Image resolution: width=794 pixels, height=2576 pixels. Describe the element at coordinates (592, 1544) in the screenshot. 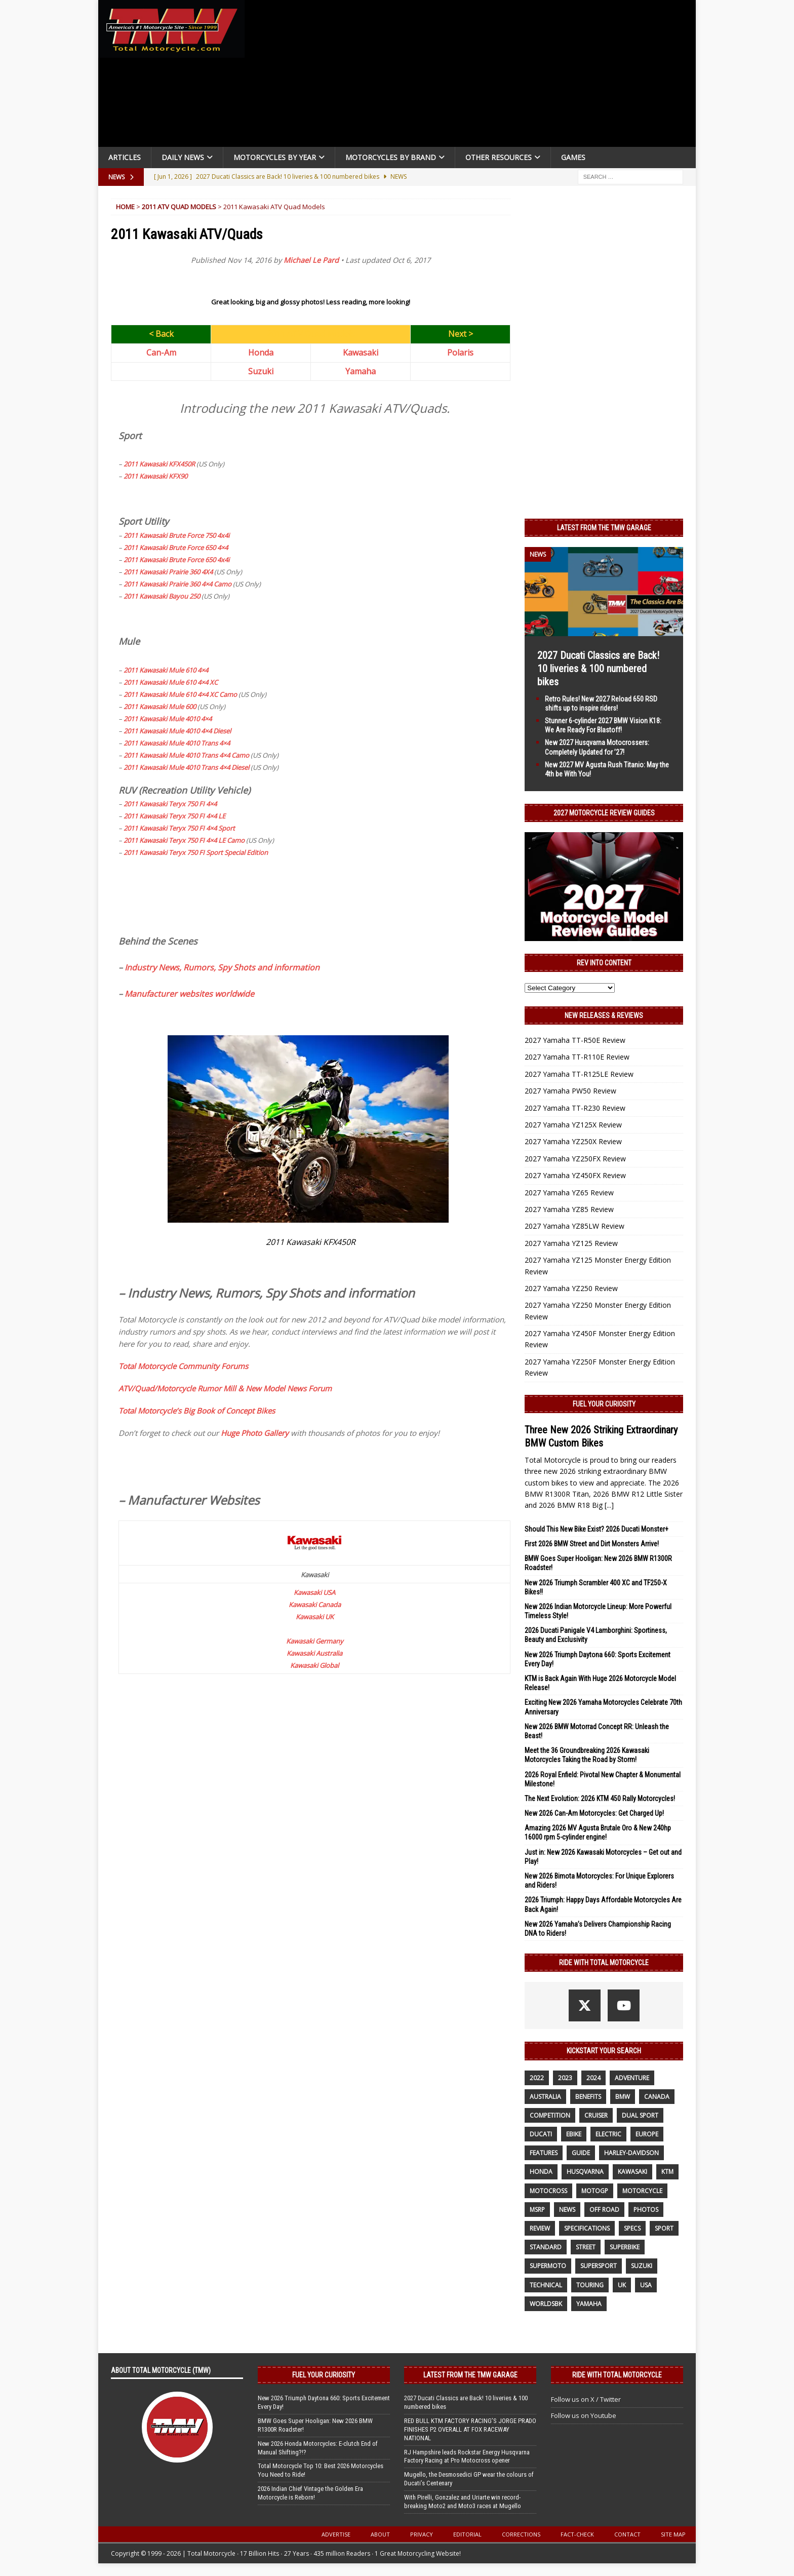

I see `First 2026 BMW Street and Dirt Monsters Arrive!` at that location.